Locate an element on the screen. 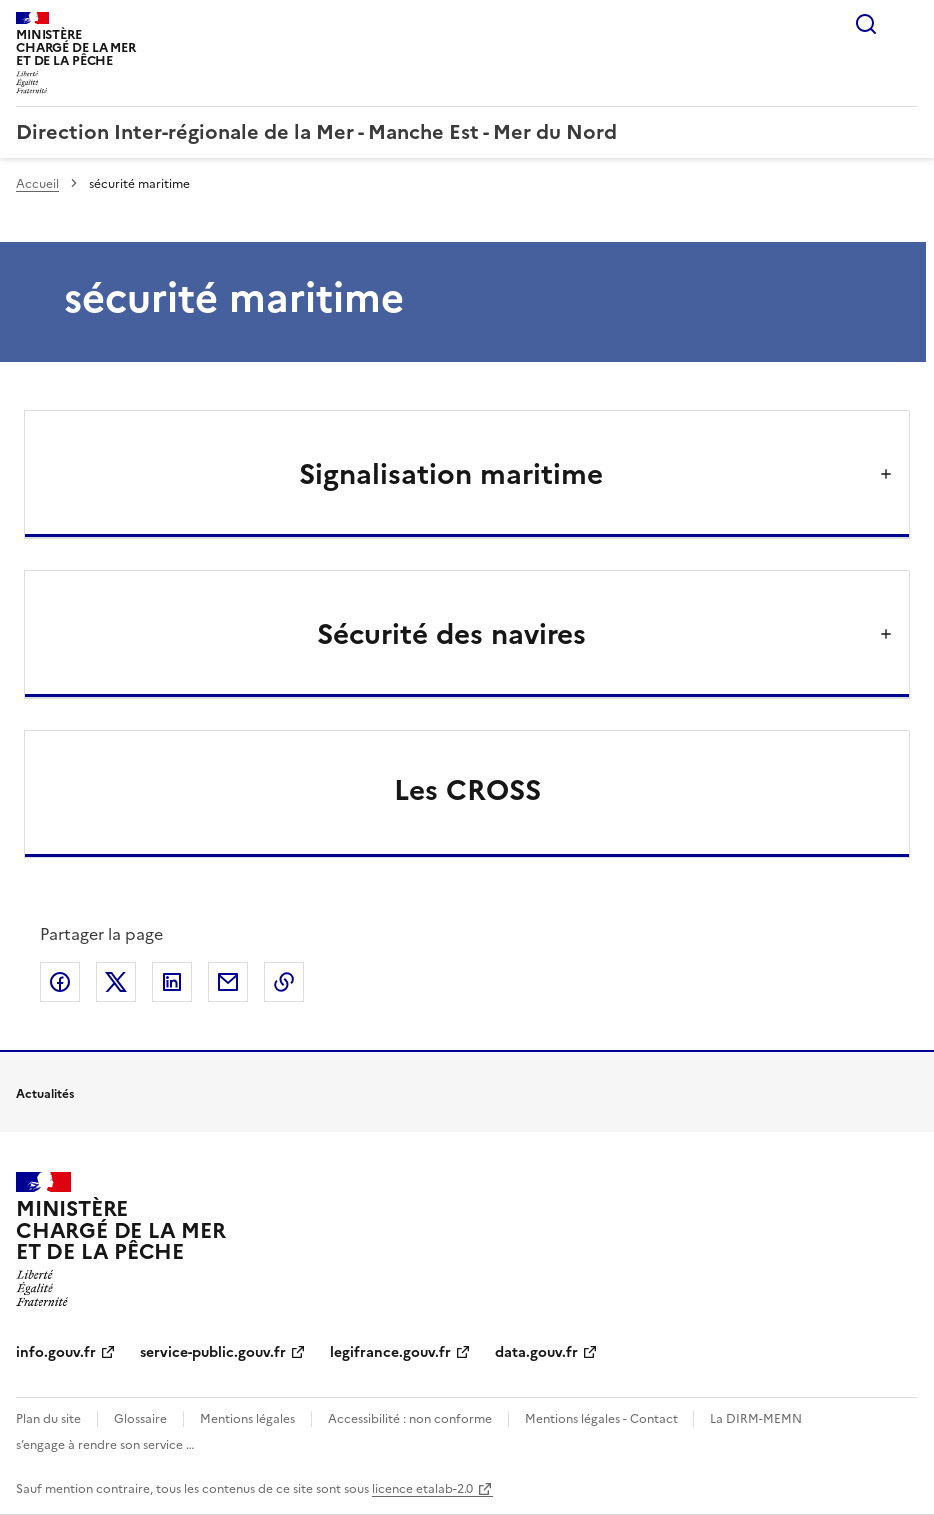 Image resolution: width=934 pixels, height=1515 pixels. Partager par email is located at coordinates (228, 982).